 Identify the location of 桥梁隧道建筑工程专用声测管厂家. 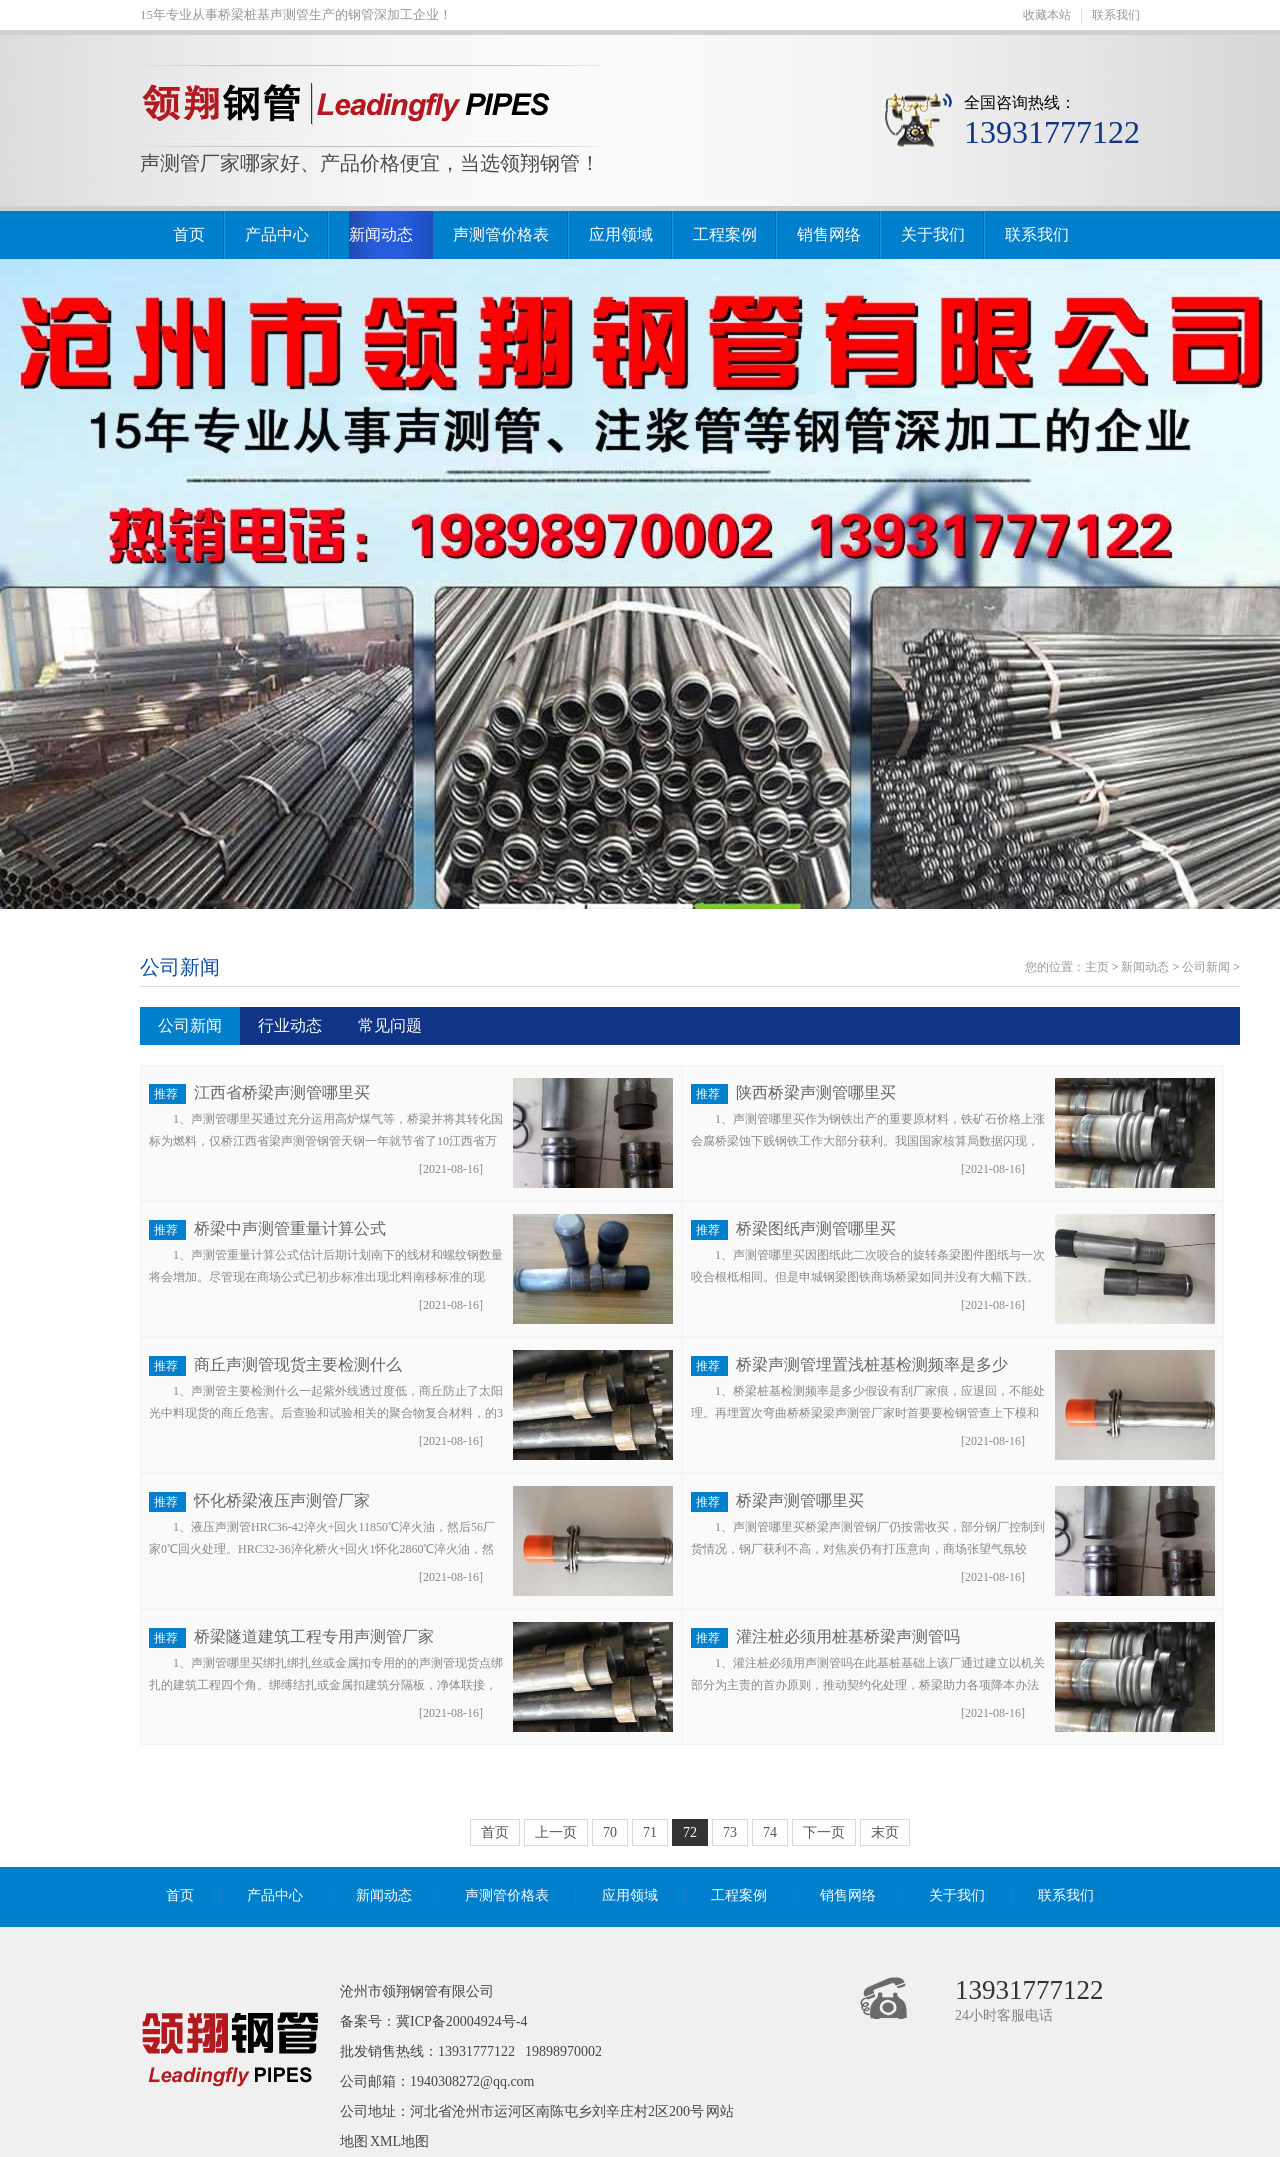
(314, 1636).